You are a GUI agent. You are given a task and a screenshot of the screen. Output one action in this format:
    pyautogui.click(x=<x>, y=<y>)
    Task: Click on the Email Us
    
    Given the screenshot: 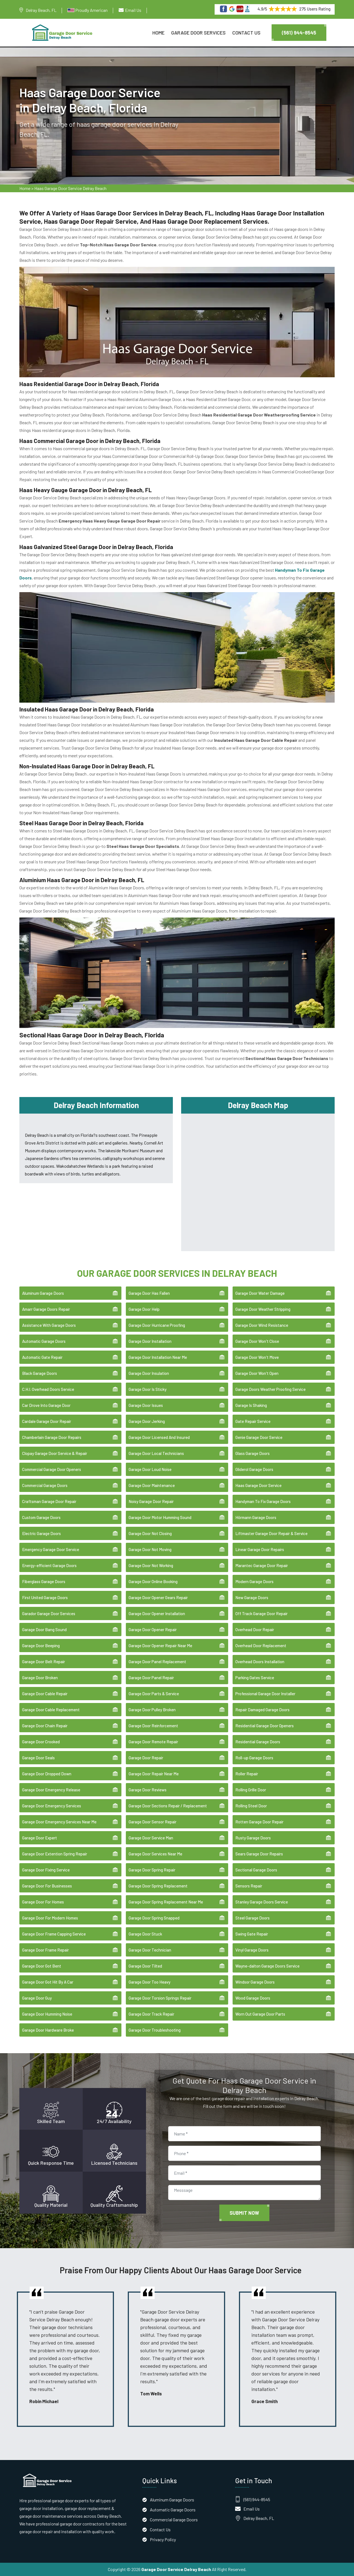 What is the action you would take?
    pyautogui.click(x=133, y=10)
    